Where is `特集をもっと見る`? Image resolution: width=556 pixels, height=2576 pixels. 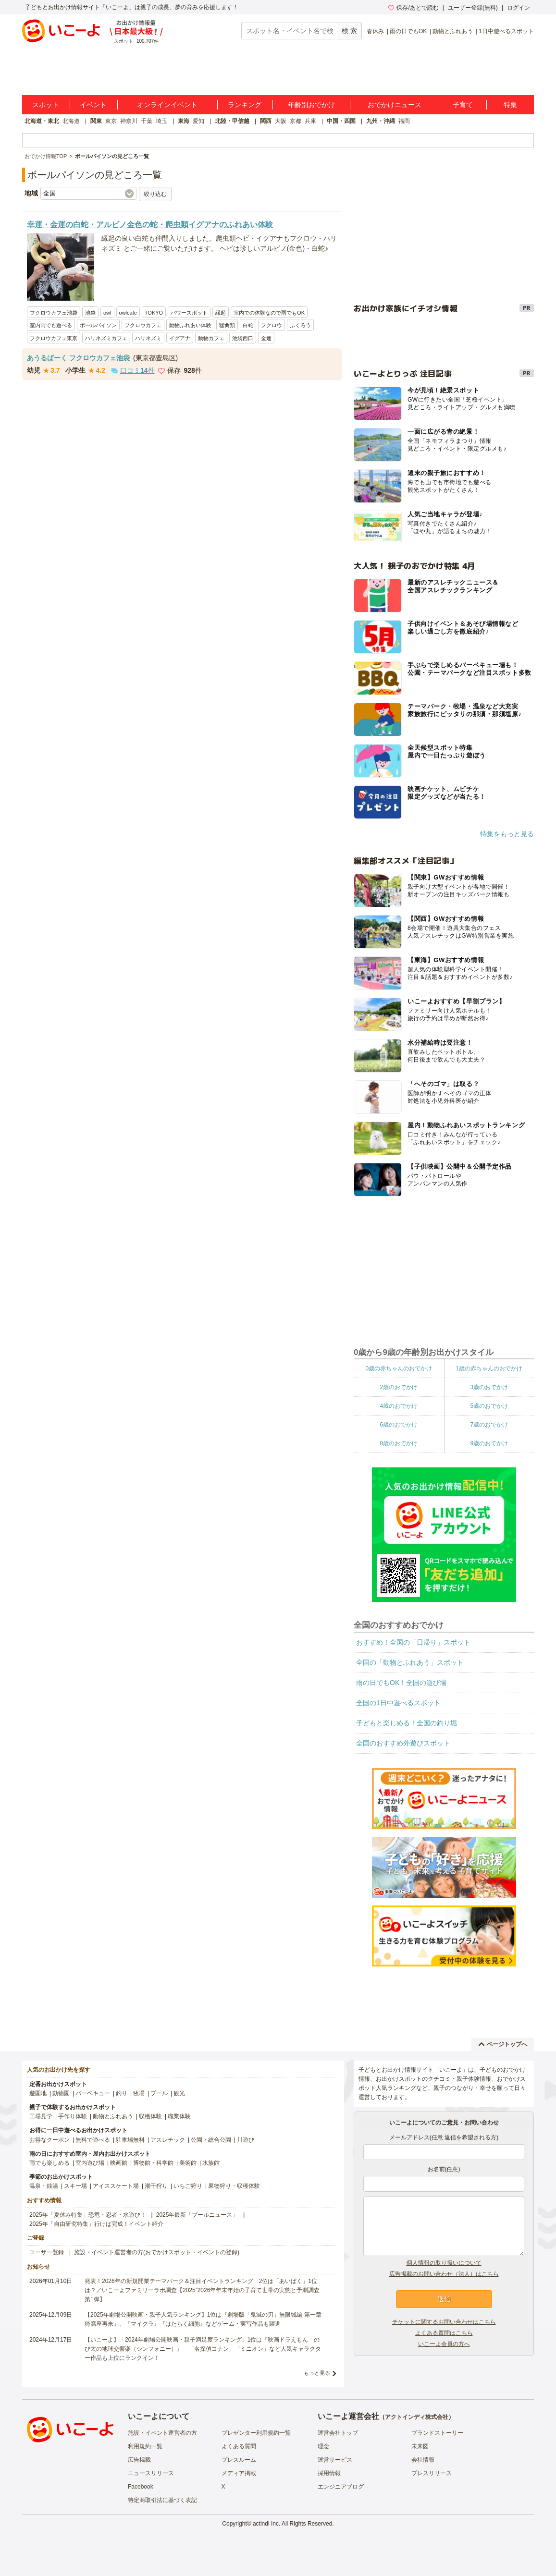 特集をもっと見る is located at coordinates (507, 834).